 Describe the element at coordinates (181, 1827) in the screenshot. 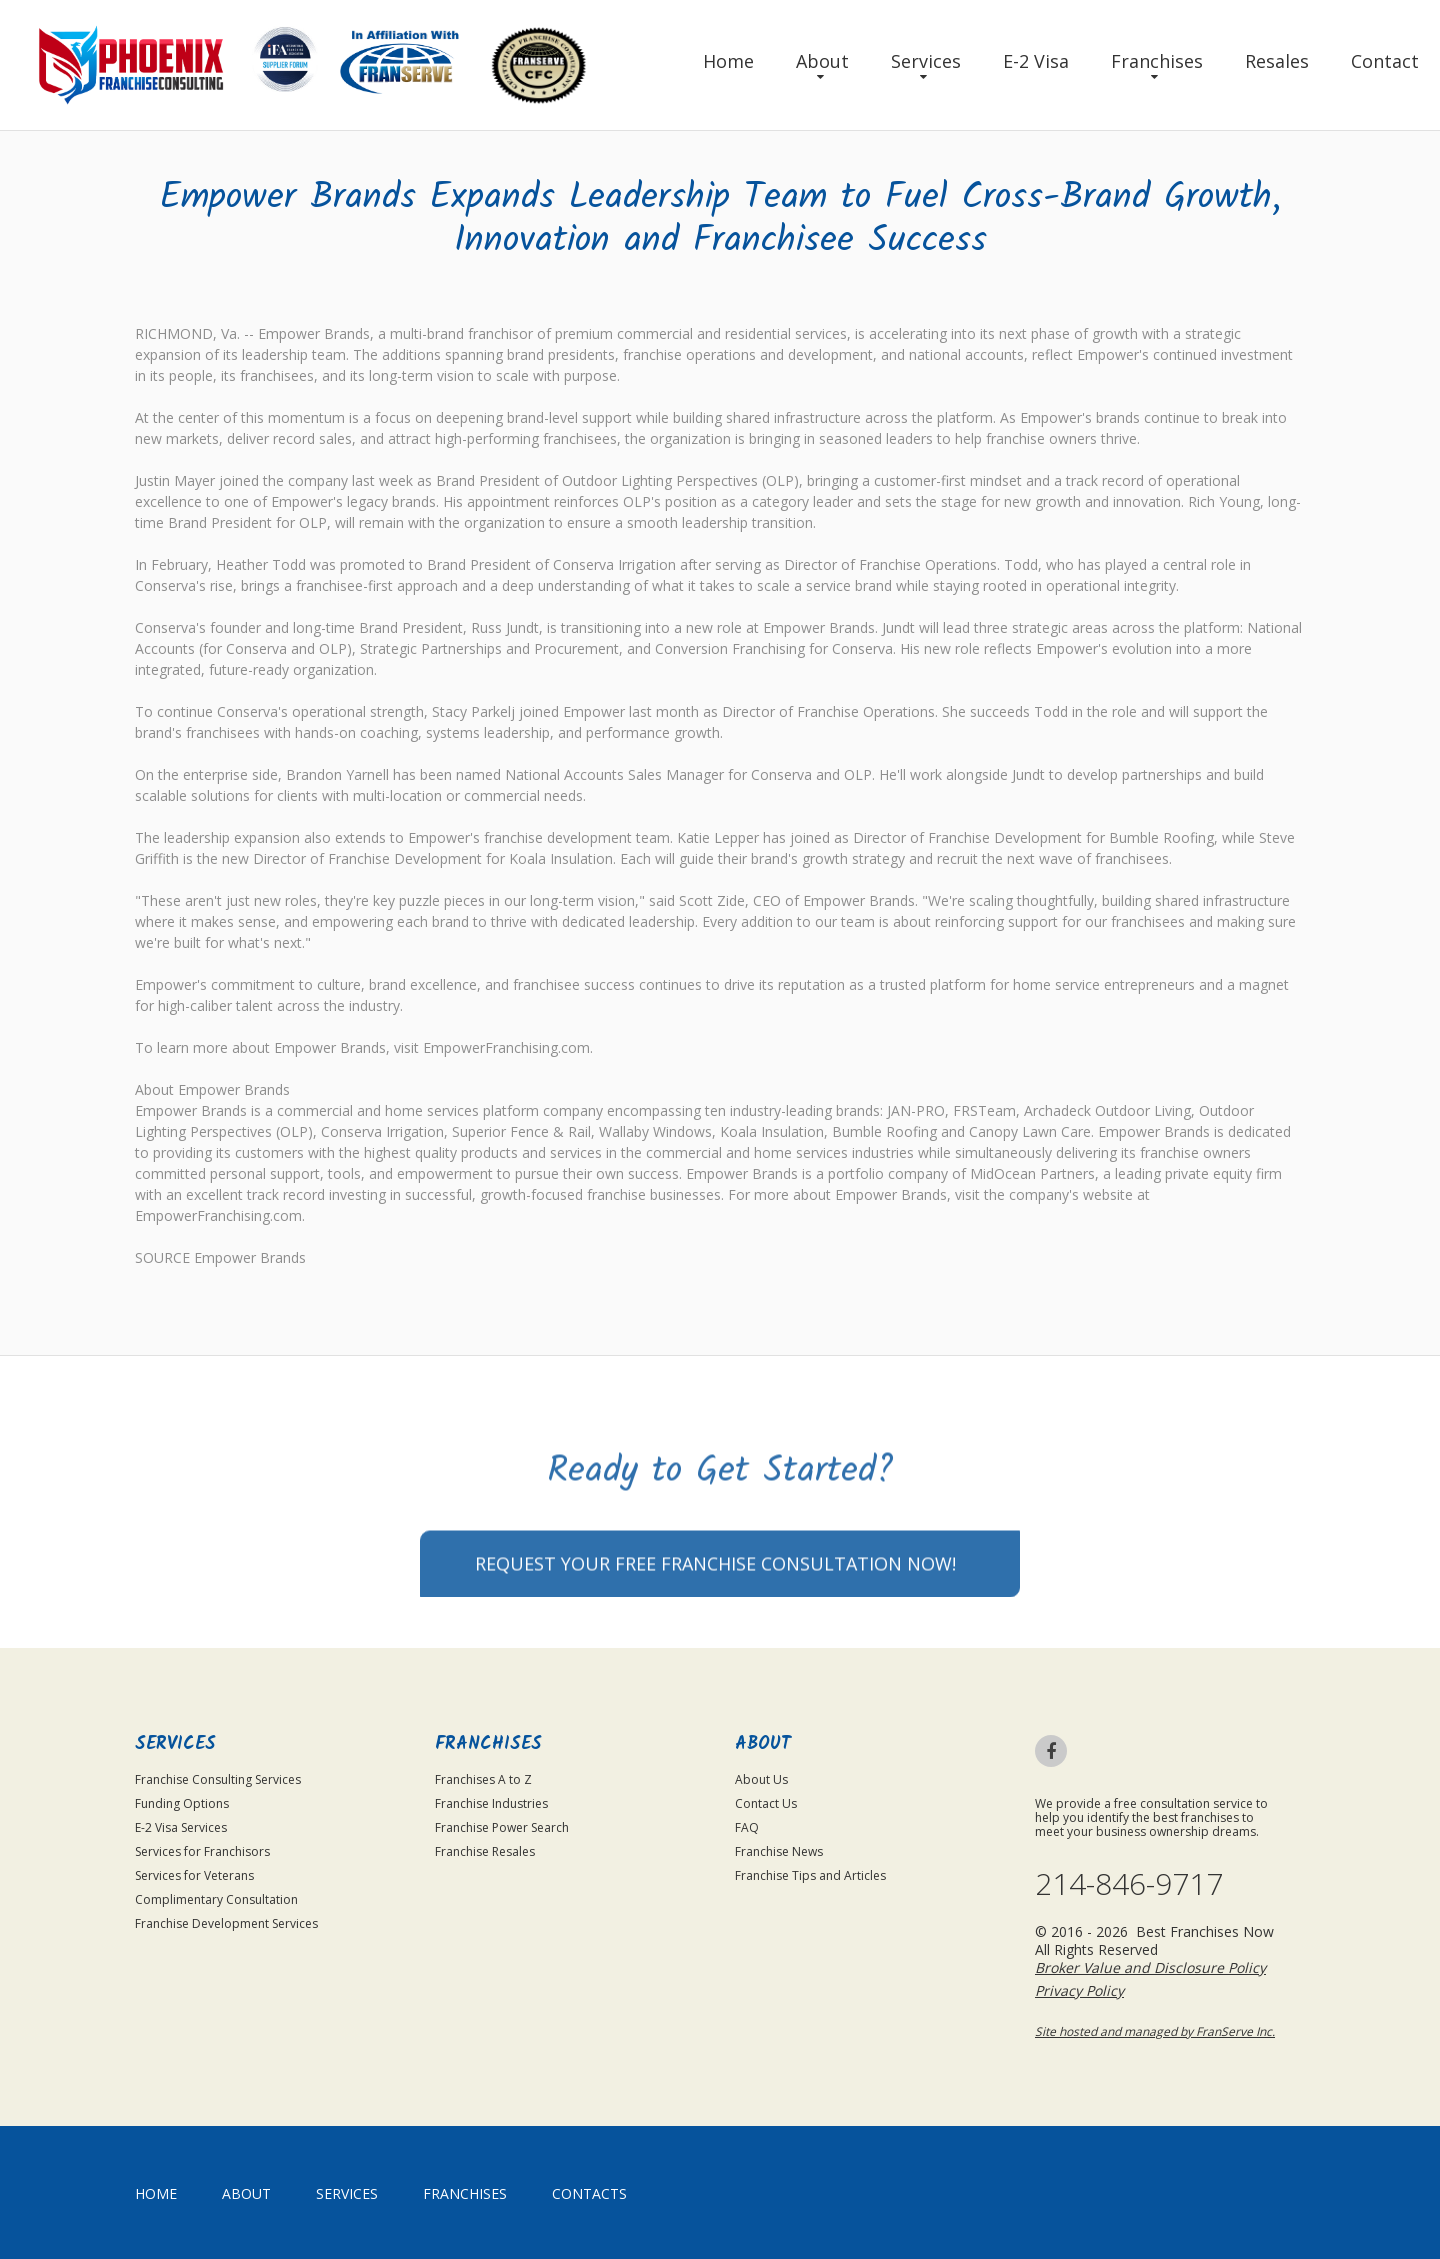

I see `E-2 Visa Services` at that location.